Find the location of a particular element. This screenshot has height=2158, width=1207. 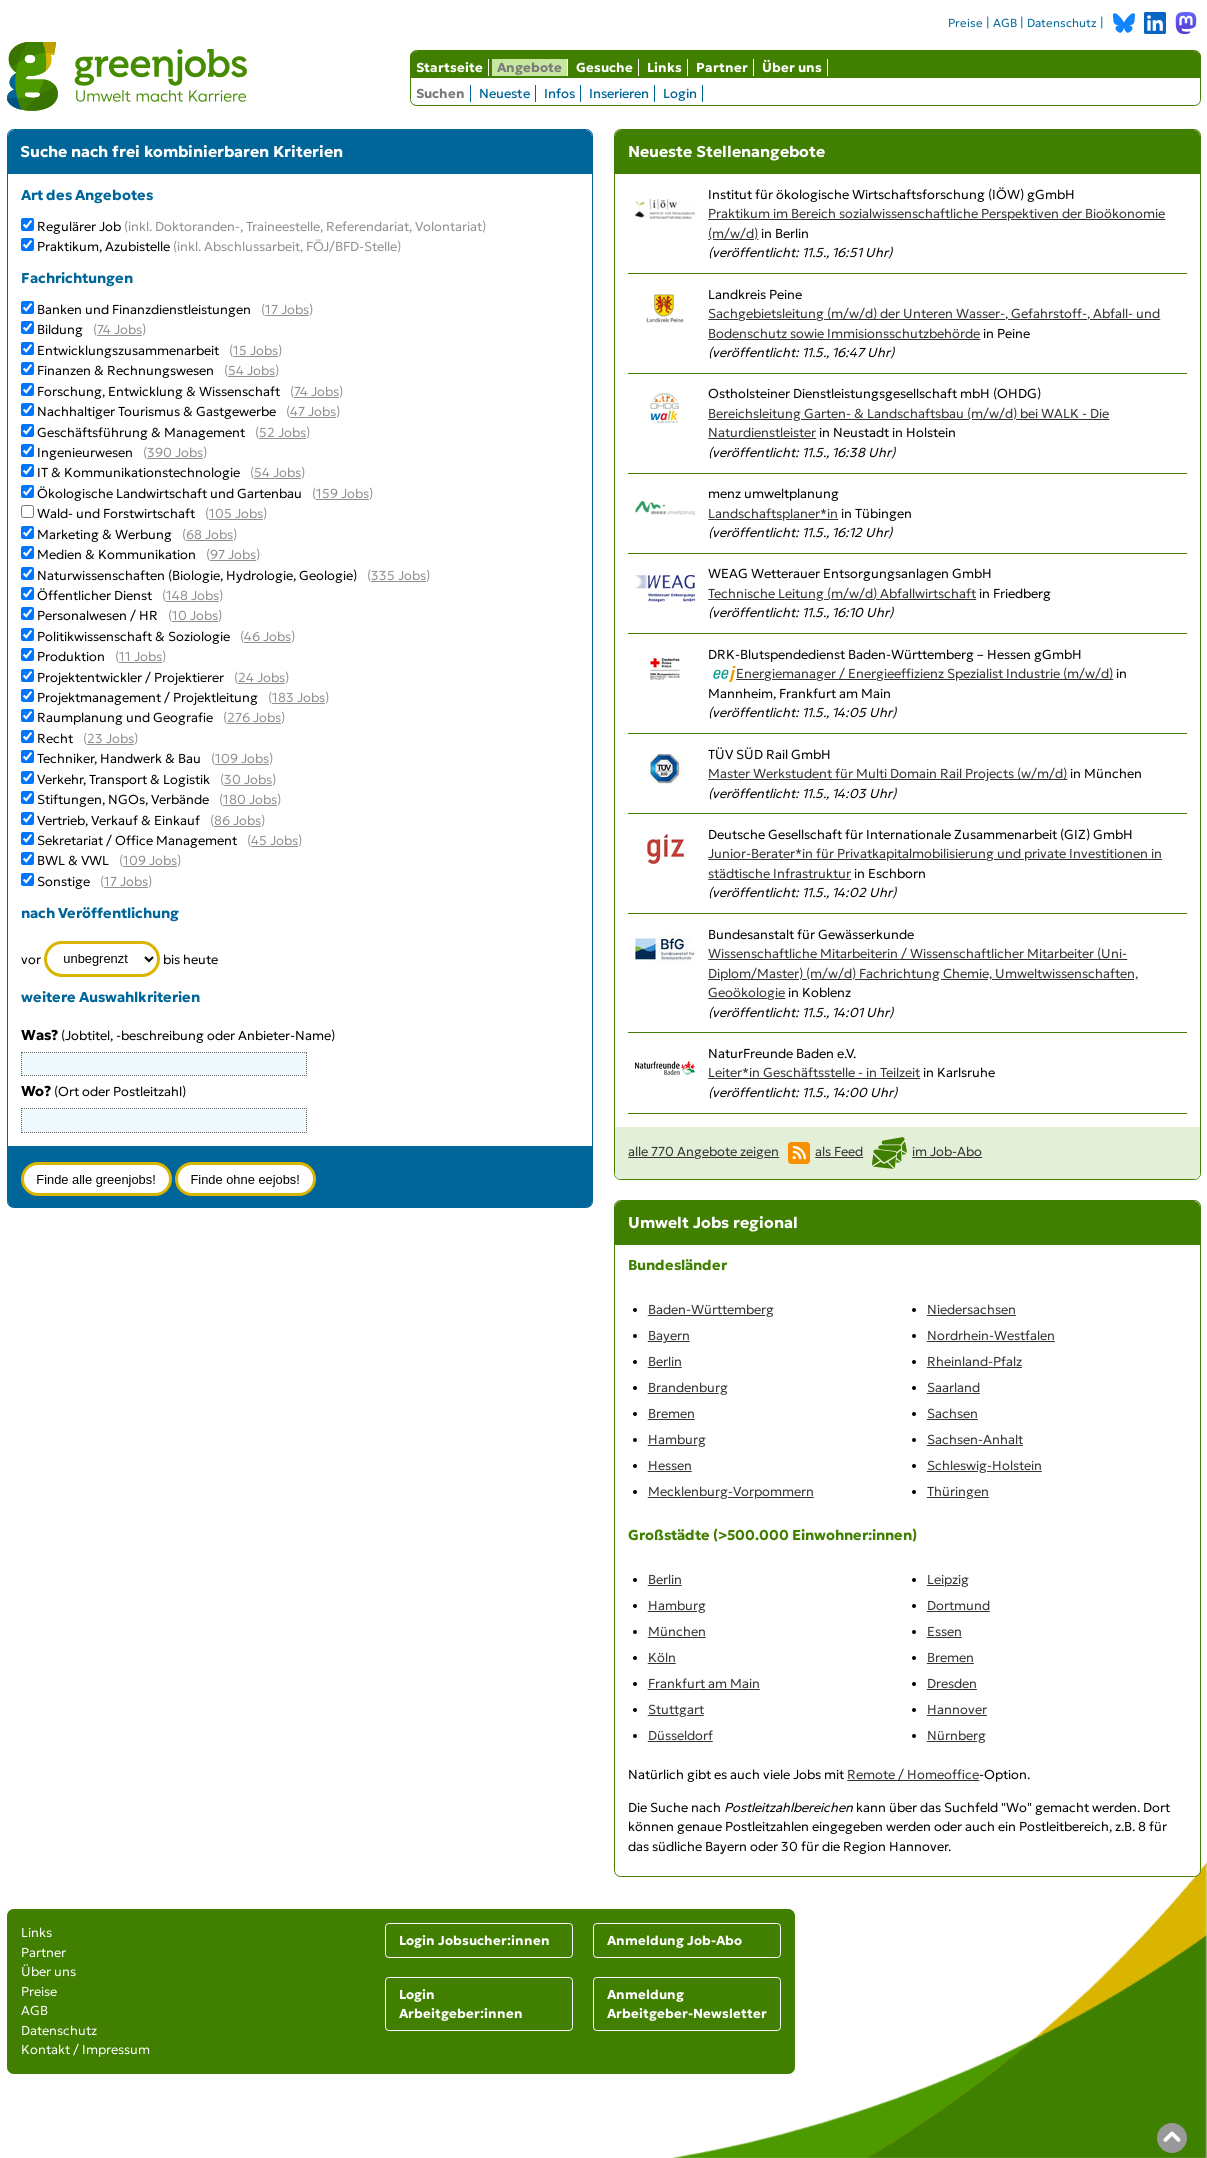

Essen is located at coordinates (944, 1631).